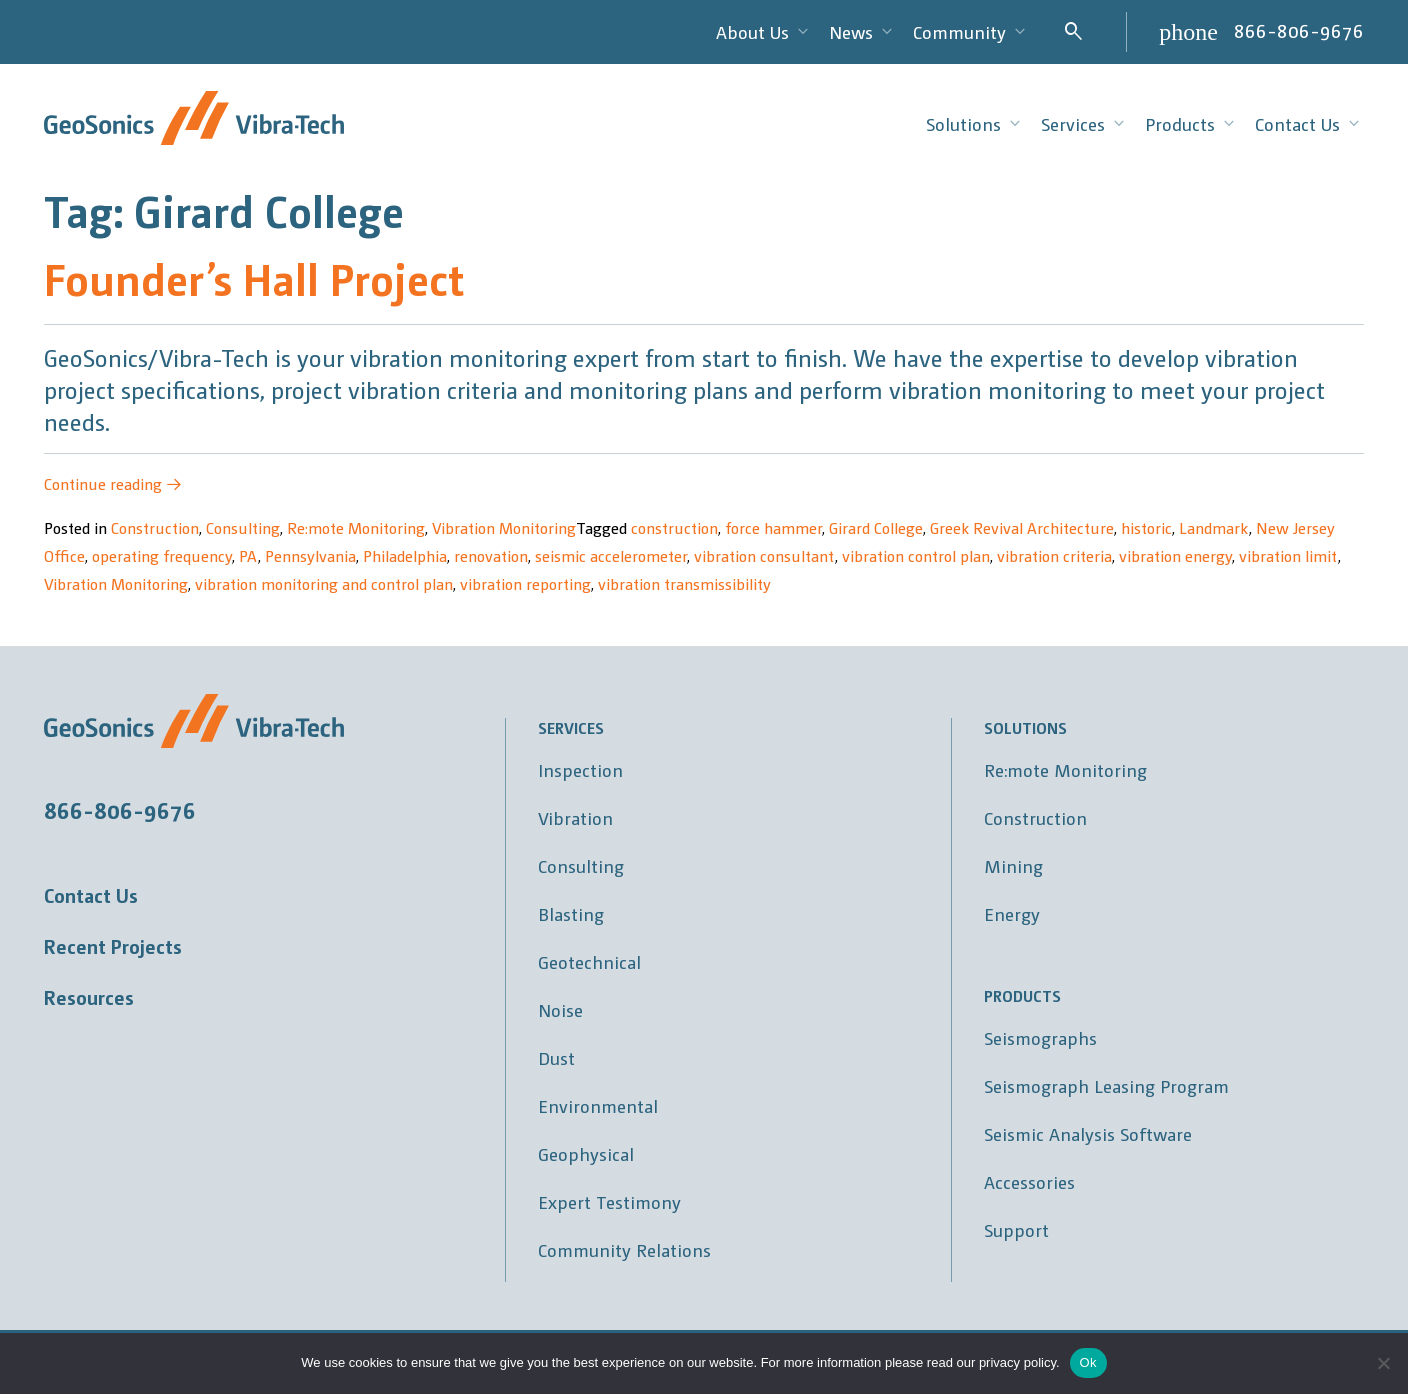 This screenshot has width=1408, height=1394. I want to click on Seismographs, so click(1040, 1037).